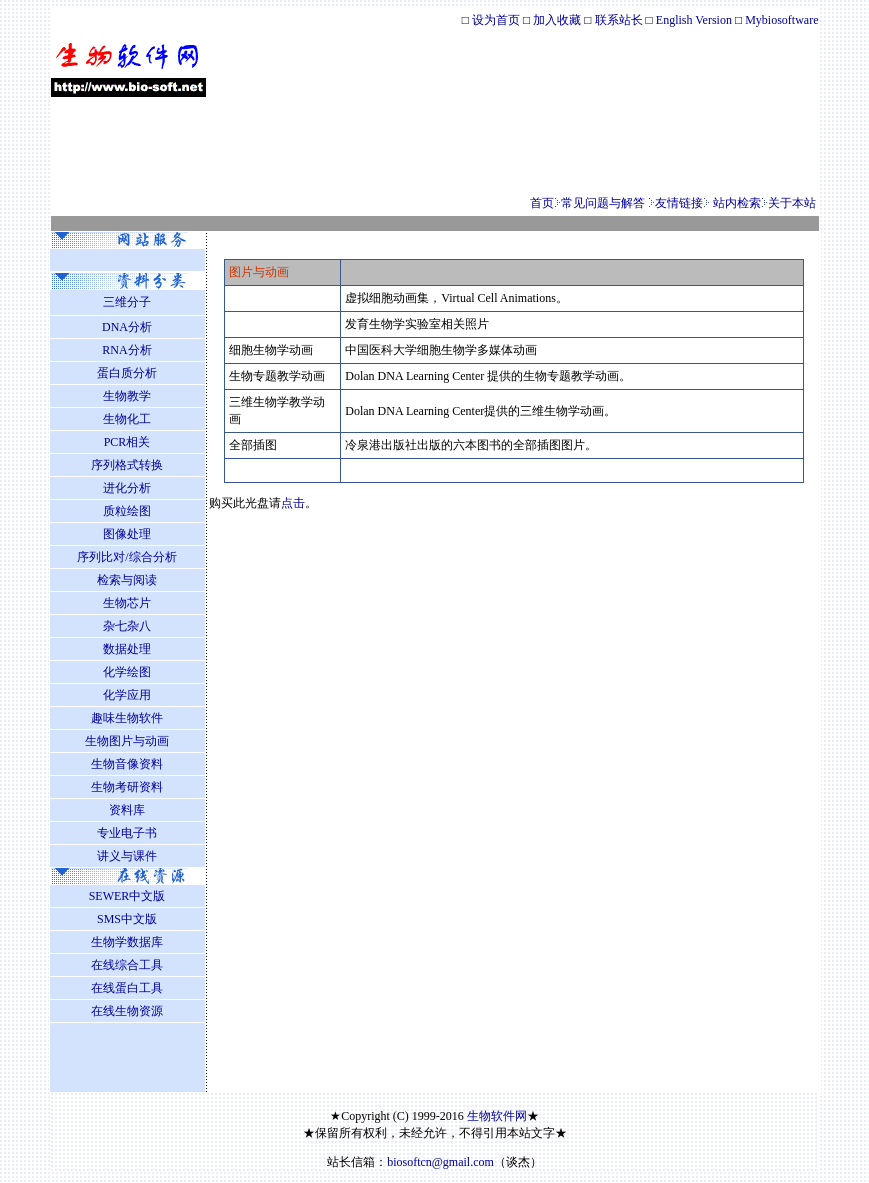 This screenshot has height=1183, width=869. Describe the element at coordinates (127, 672) in the screenshot. I see `化学绘图` at that location.